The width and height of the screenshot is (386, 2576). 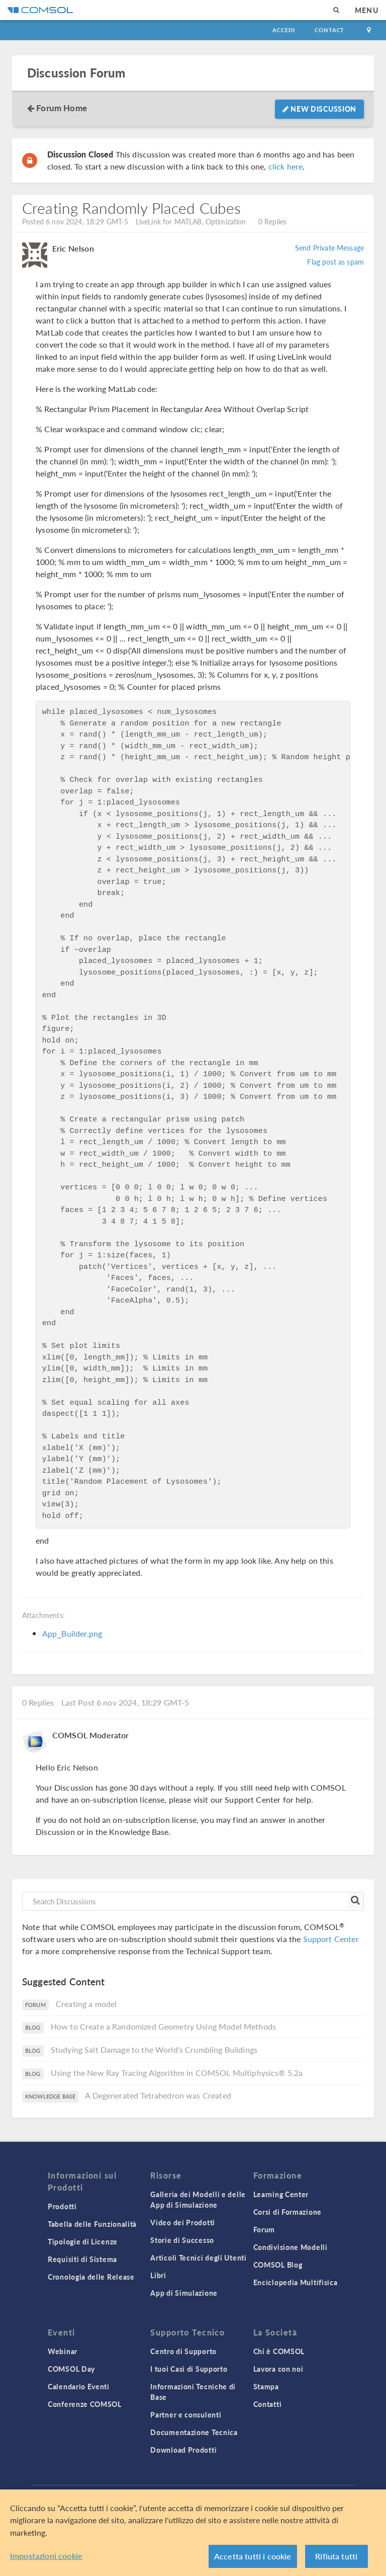 What do you see at coordinates (92, 2224) in the screenshot?
I see `Tabella delle Funzionalità` at bounding box center [92, 2224].